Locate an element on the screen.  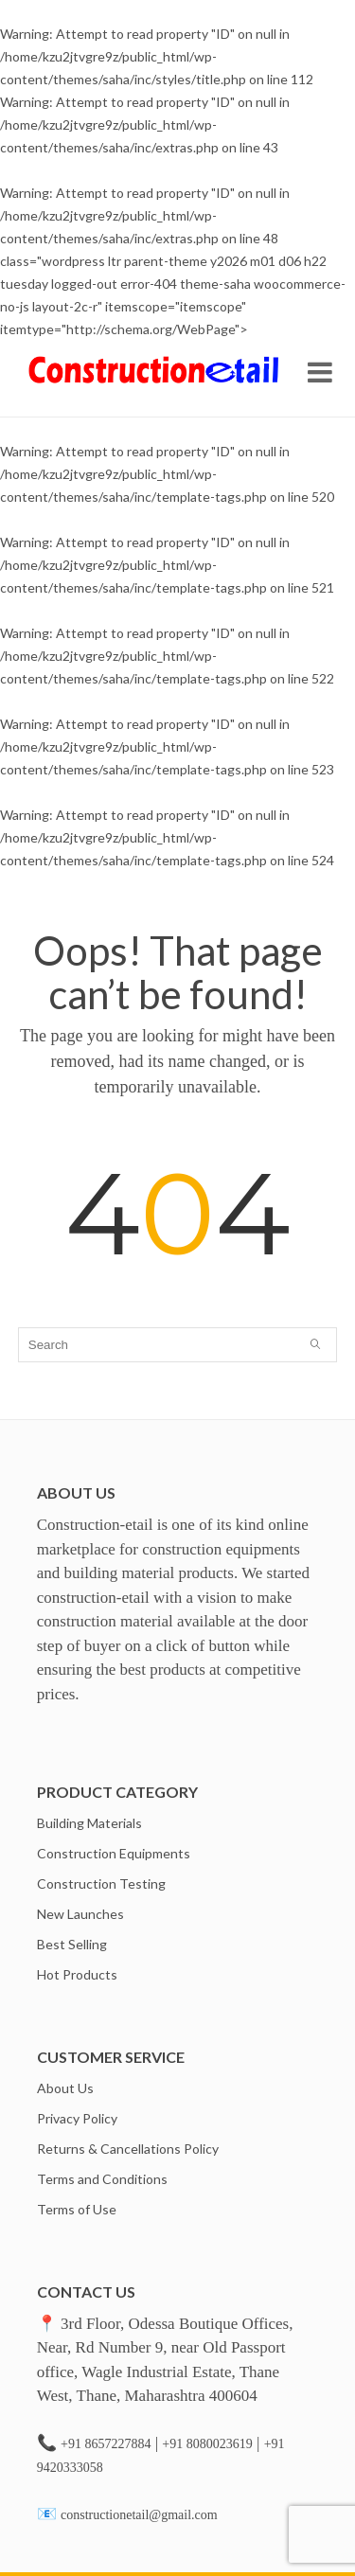
Construction Equipments is located at coordinates (113, 1853).